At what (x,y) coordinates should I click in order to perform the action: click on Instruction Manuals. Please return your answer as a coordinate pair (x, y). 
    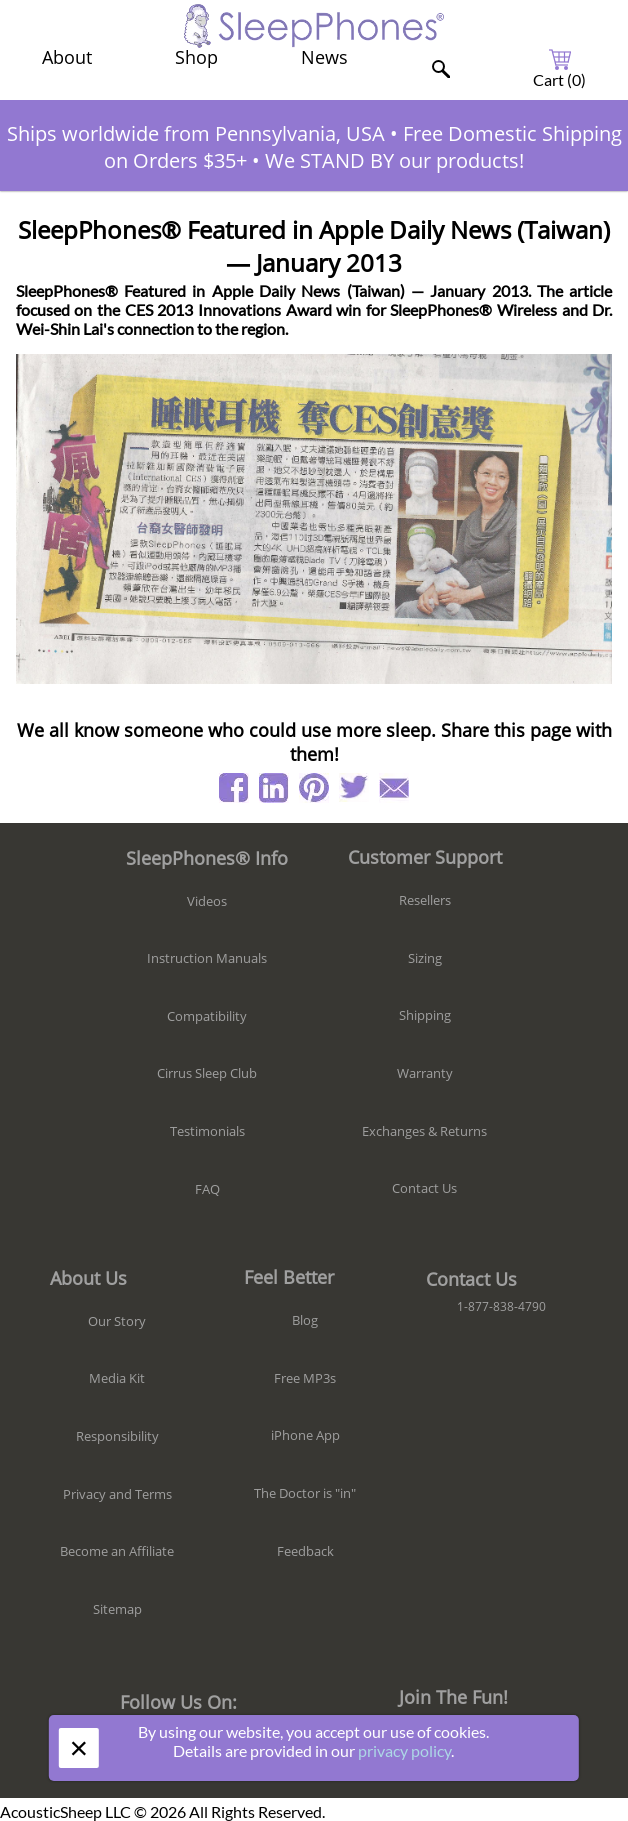
    Looking at the image, I should click on (207, 958).